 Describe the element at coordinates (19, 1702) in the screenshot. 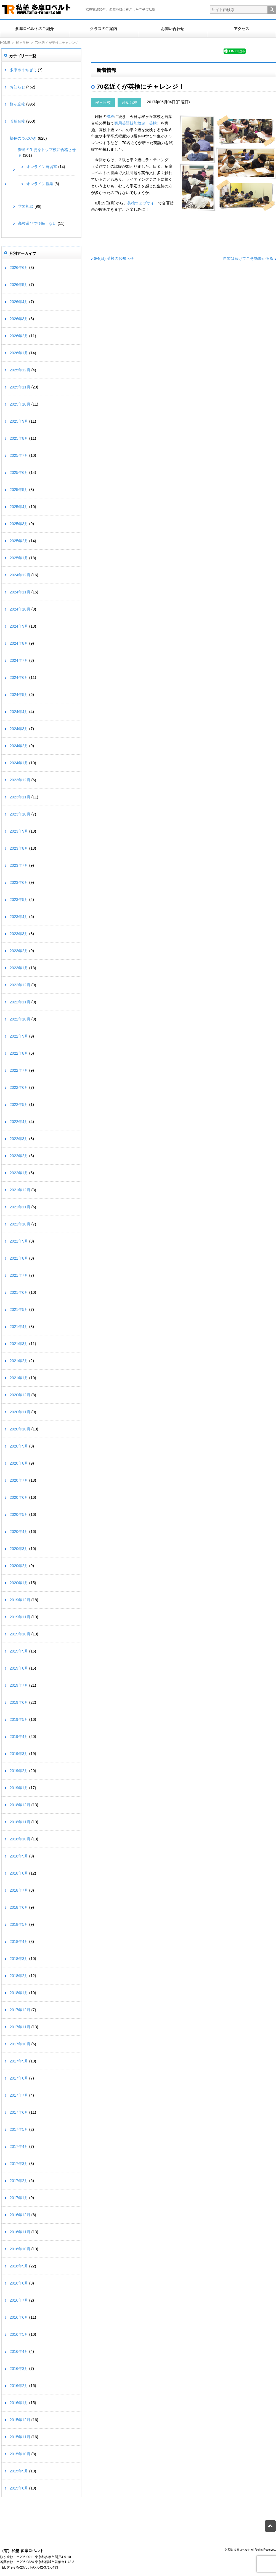

I see `2019年6月` at that location.